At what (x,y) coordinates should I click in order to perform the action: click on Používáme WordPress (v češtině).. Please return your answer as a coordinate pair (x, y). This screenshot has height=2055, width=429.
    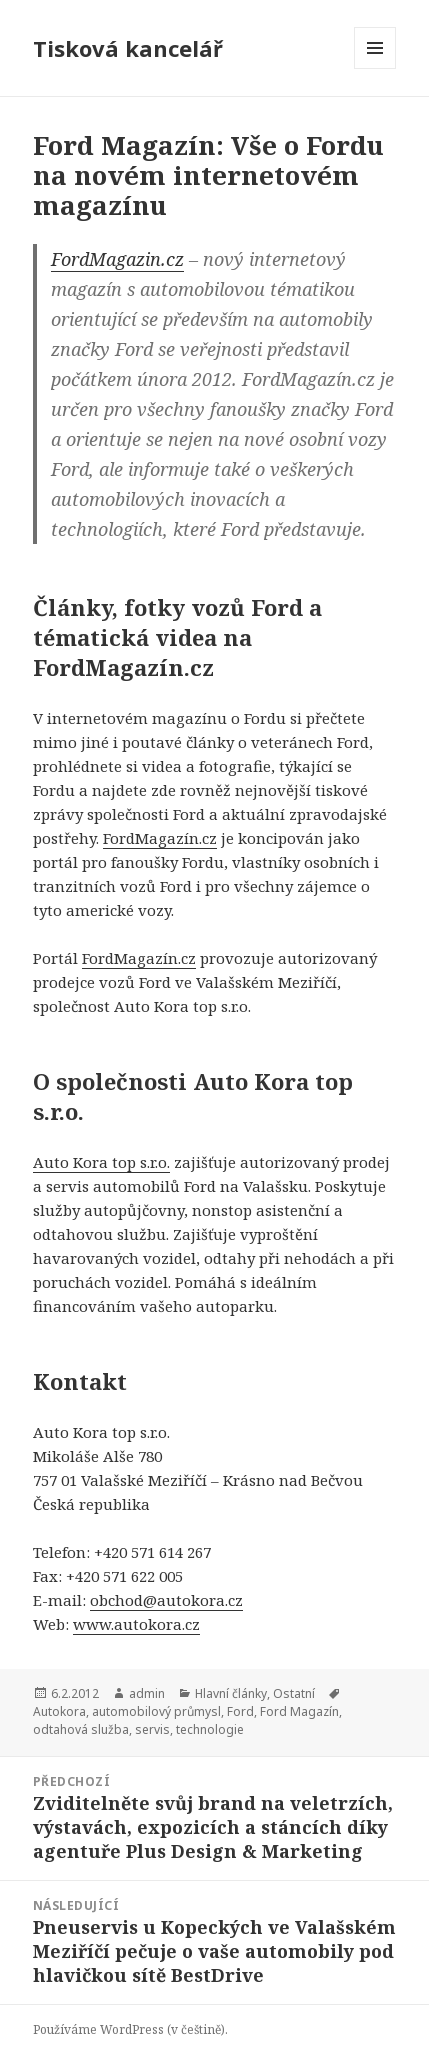
    Looking at the image, I should click on (130, 2029).